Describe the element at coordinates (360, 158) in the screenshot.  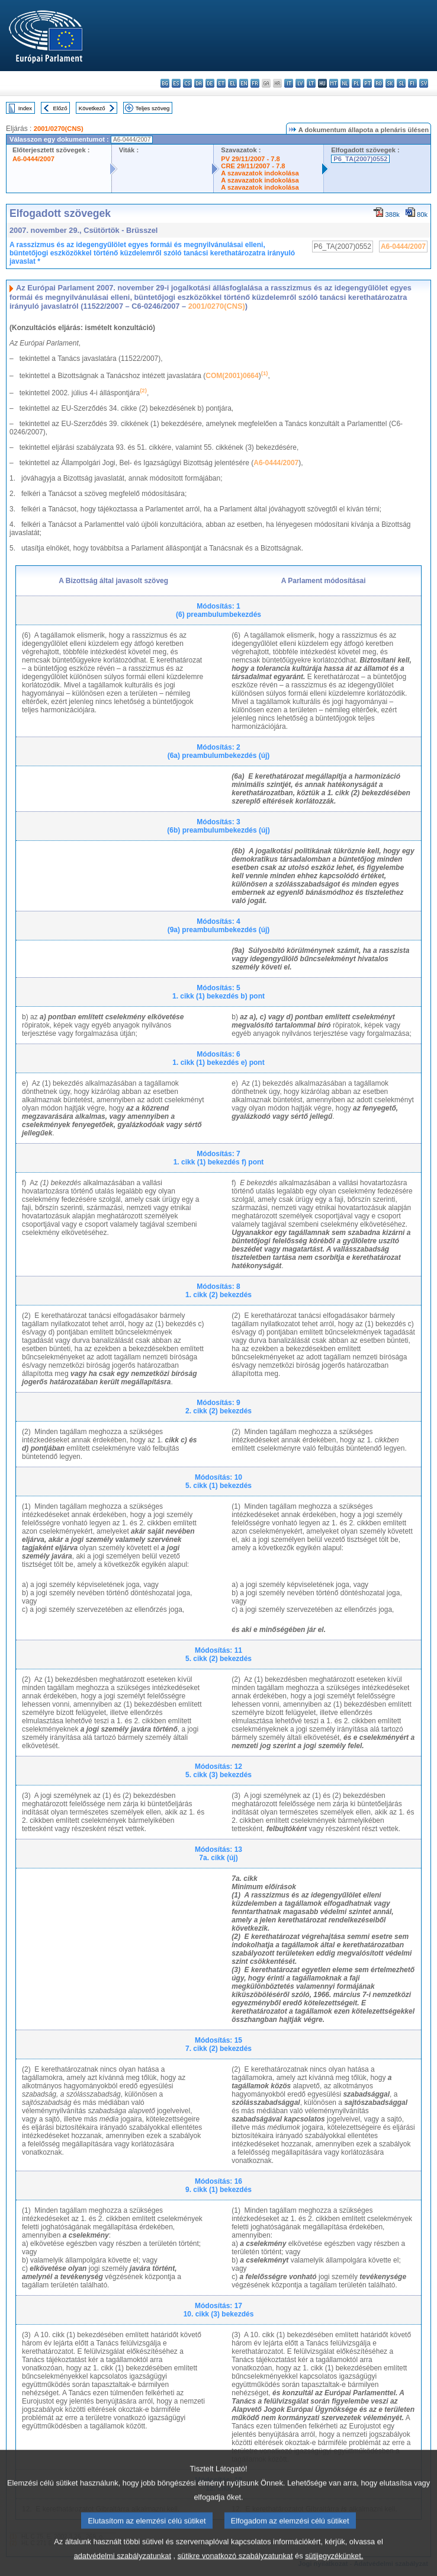
I see `P6_TA(2007)0552` at that location.